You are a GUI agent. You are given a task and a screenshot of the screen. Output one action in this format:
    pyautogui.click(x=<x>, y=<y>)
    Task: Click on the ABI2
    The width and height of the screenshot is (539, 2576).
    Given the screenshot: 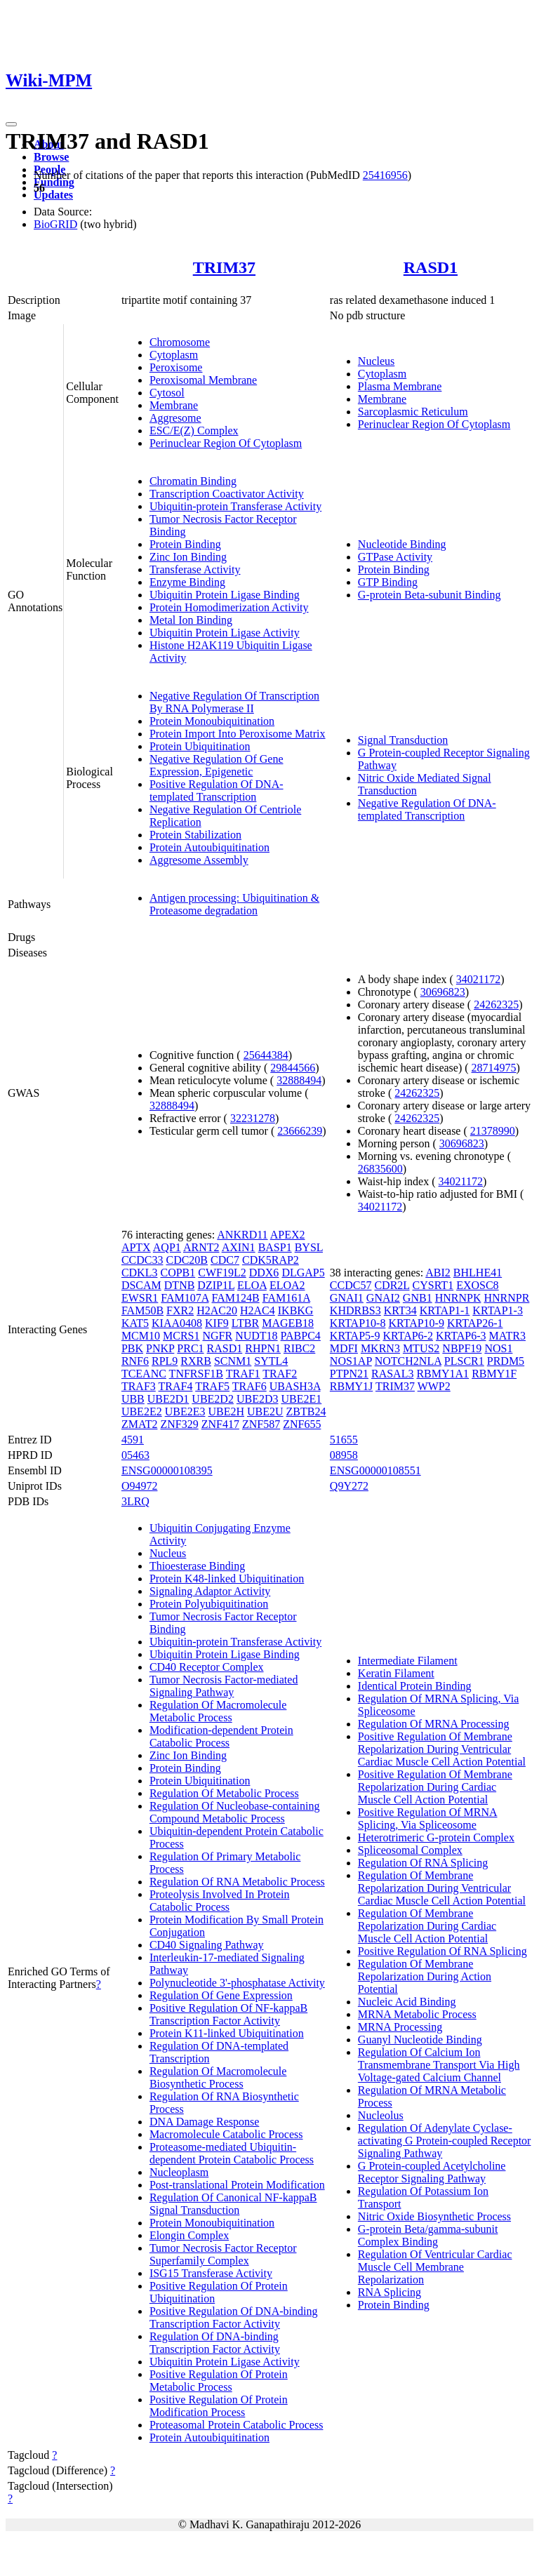 What is the action you would take?
    pyautogui.click(x=438, y=1273)
    